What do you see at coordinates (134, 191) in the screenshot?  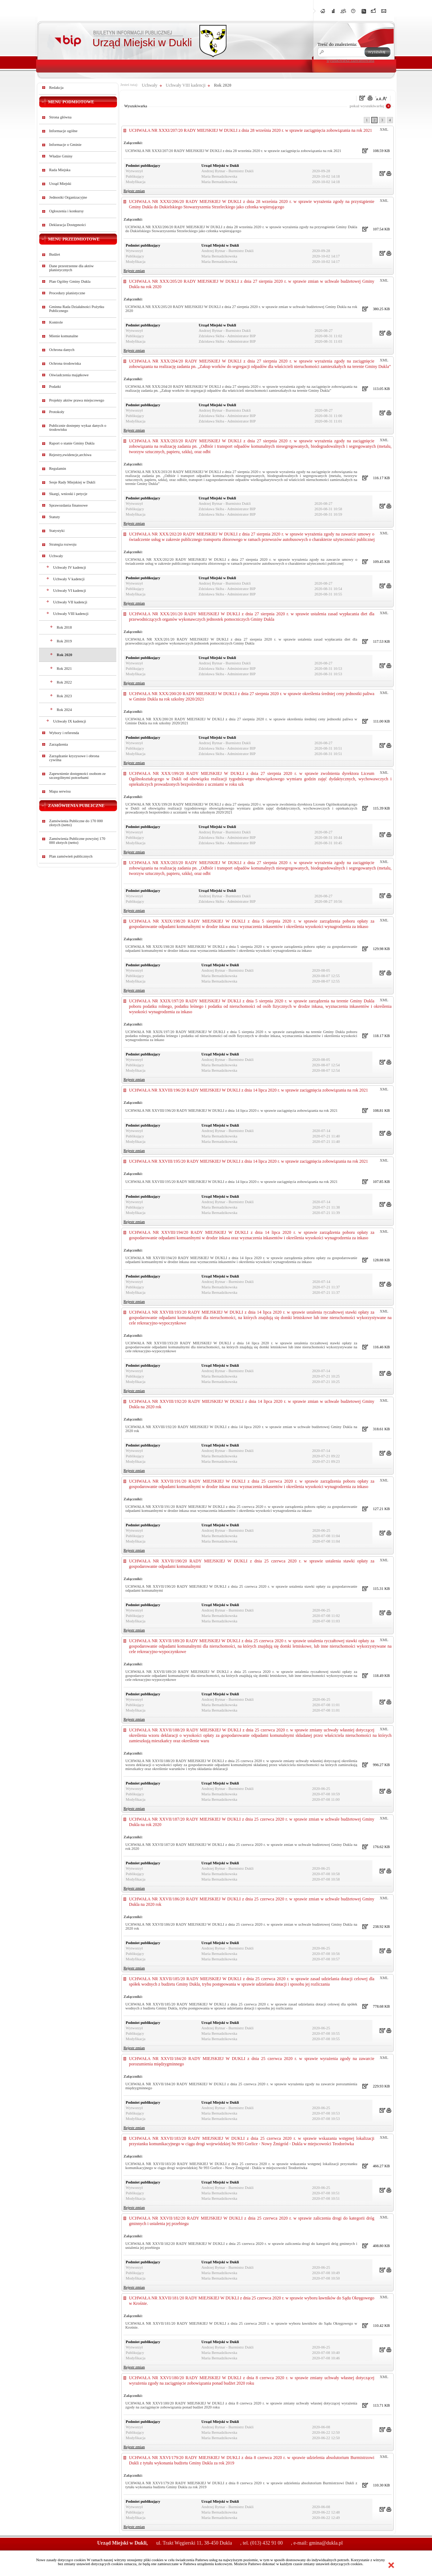 I see `Rejestr zmian` at bounding box center [134, 191].